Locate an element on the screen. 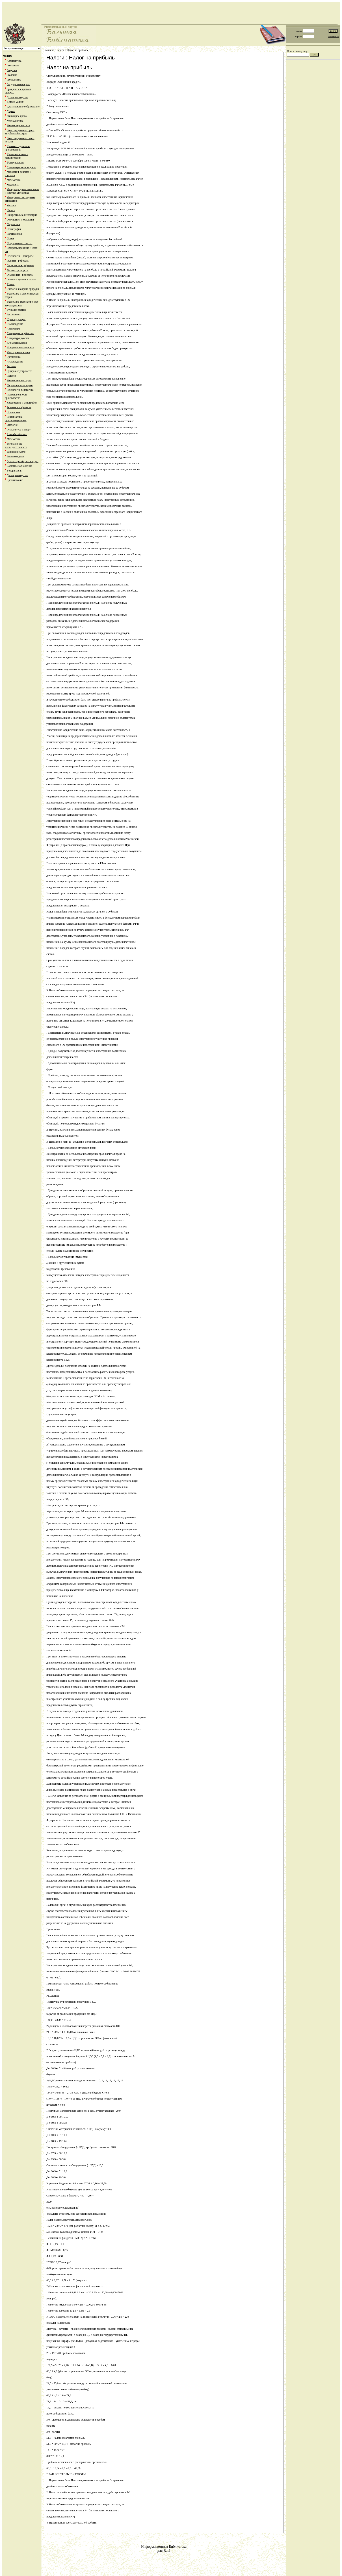 The height and width of the screenshot is (2576, 342). Математика is located at coordinates (13, 179).